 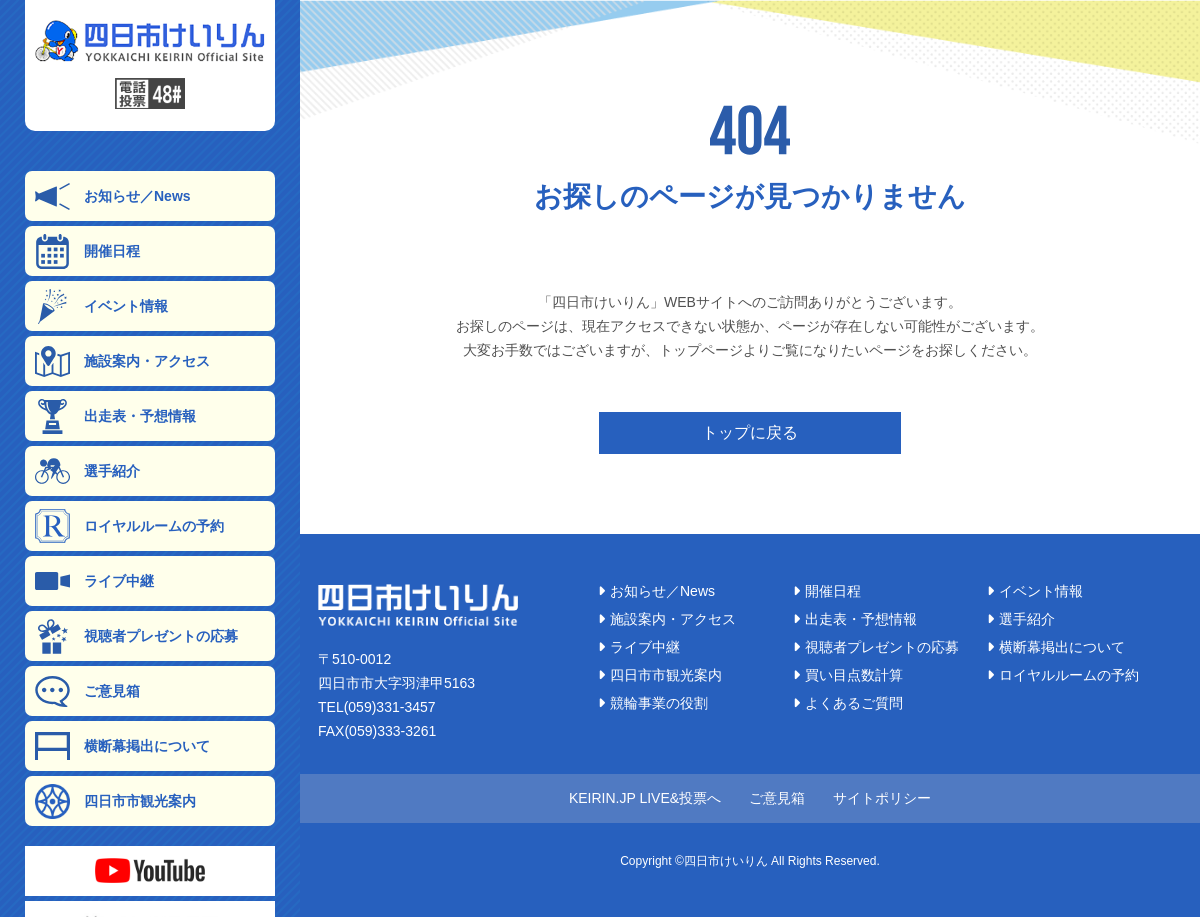 I want to click on トップに戻る, so click(x=750, y=432).